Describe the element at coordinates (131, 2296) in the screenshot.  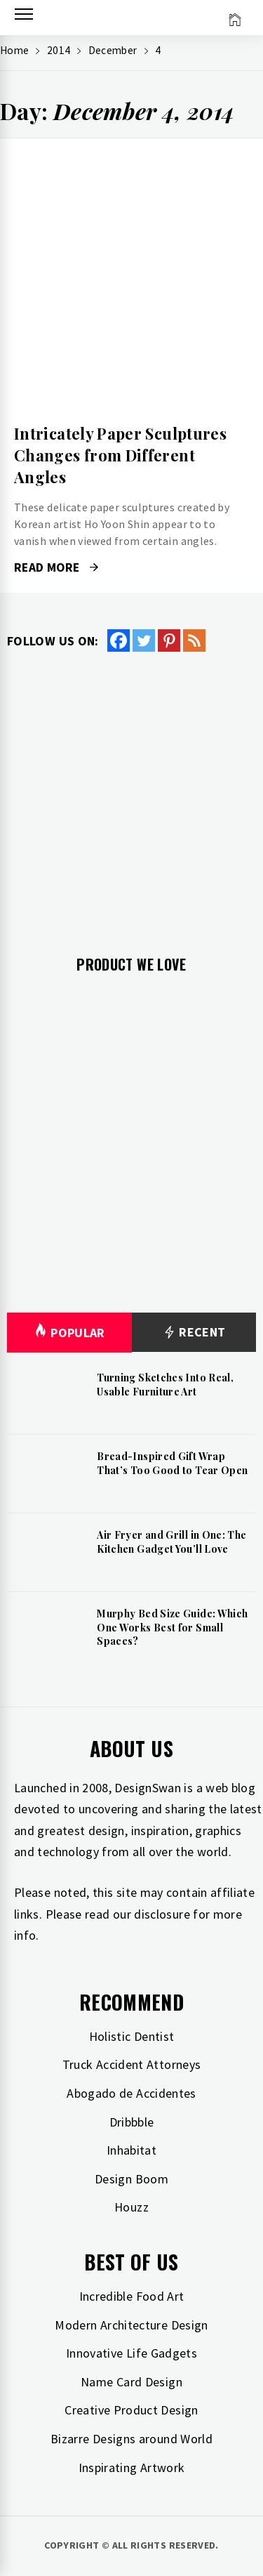
I see `Incredible Food Art` at that location.